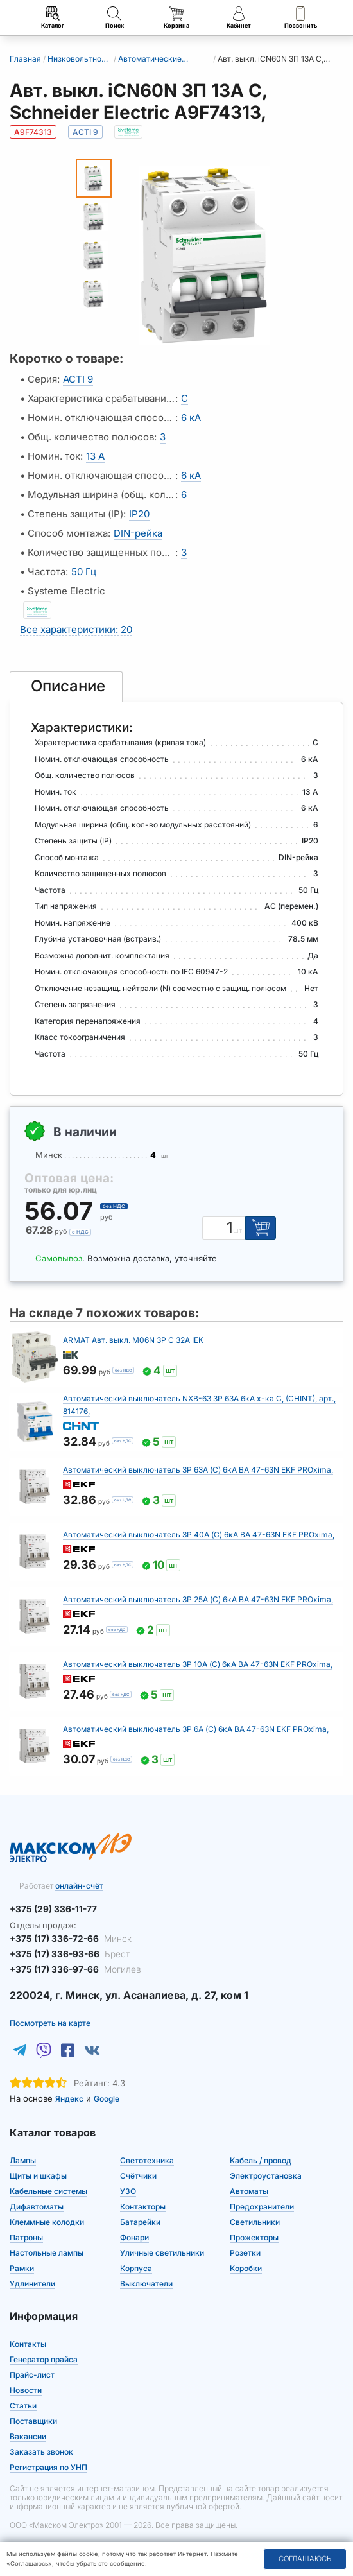  Describe the element at coordinates (255, 2220) in the screenshot. I see `Светильники` at that location.